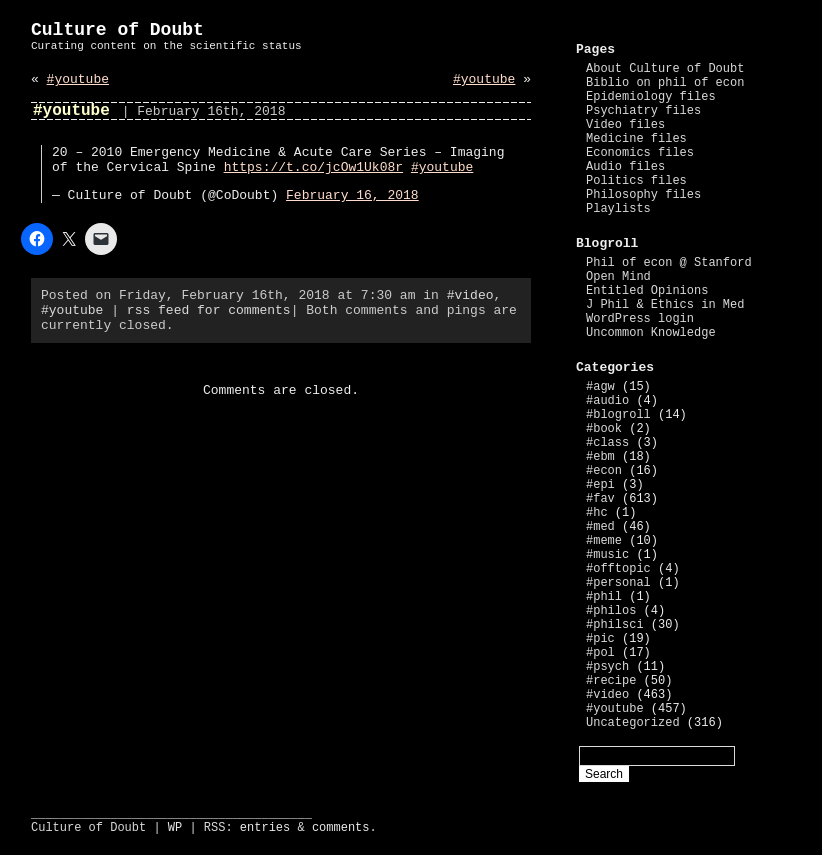  What do you see at coordinates (209, 310) in the screenshot?
I see `rss feed for comments` at bounding box center [209, 310].